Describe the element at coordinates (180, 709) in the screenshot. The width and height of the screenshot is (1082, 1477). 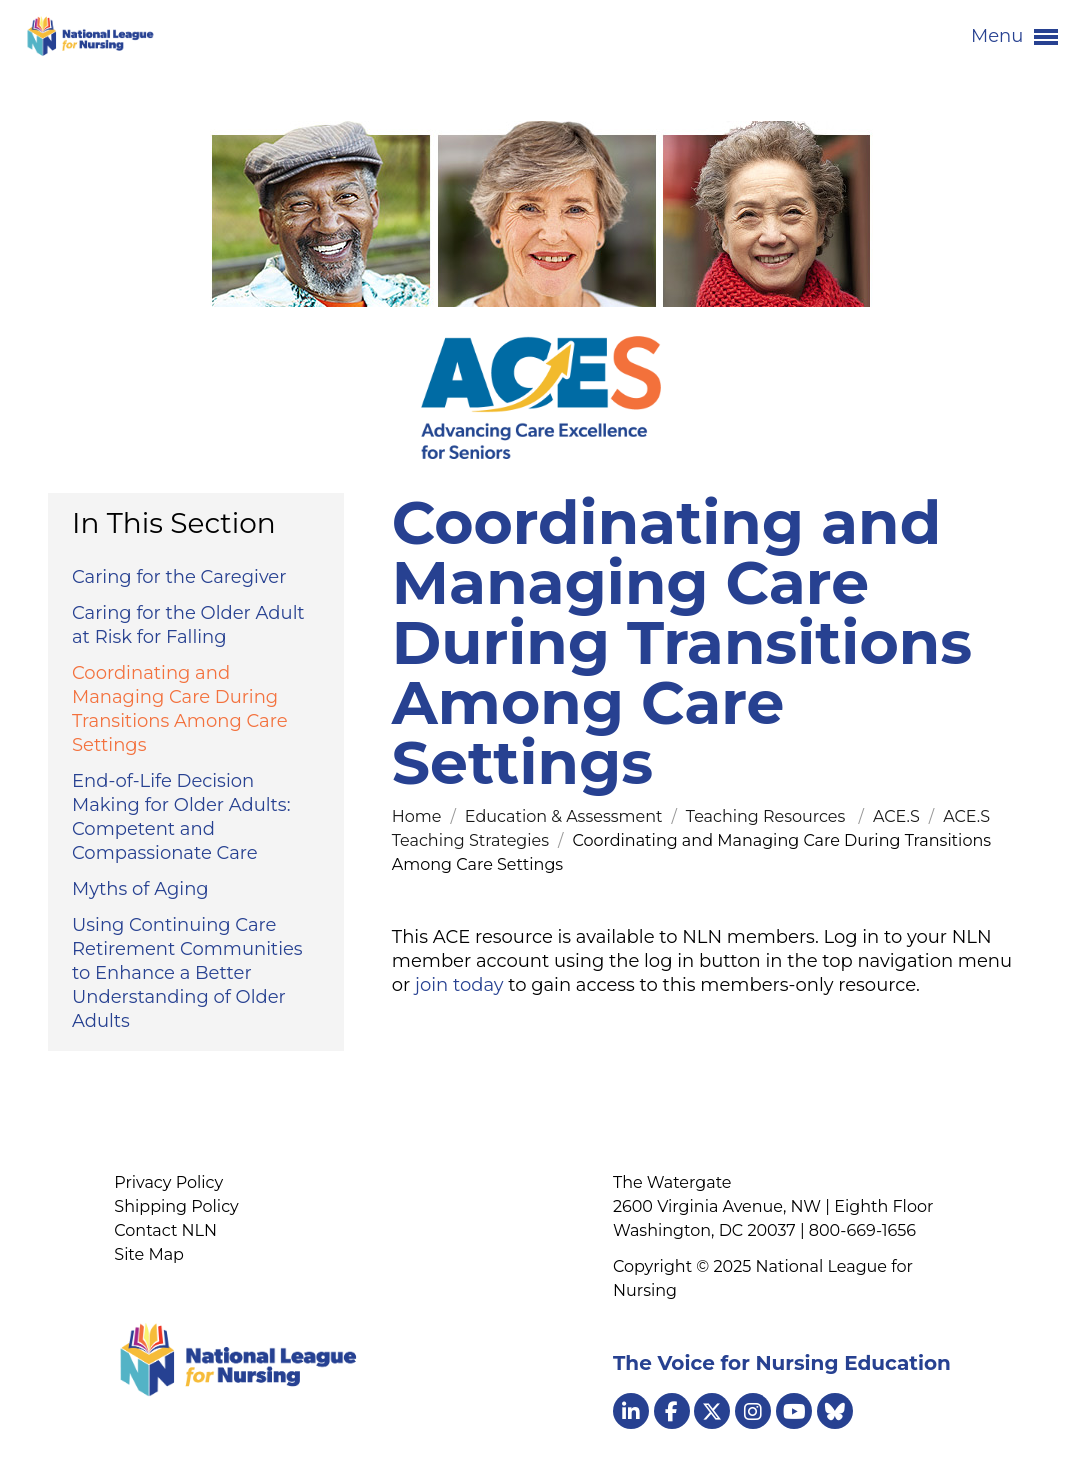
I see `Coordinating and Managing Care During Transitions Among Care Settings` at that location.